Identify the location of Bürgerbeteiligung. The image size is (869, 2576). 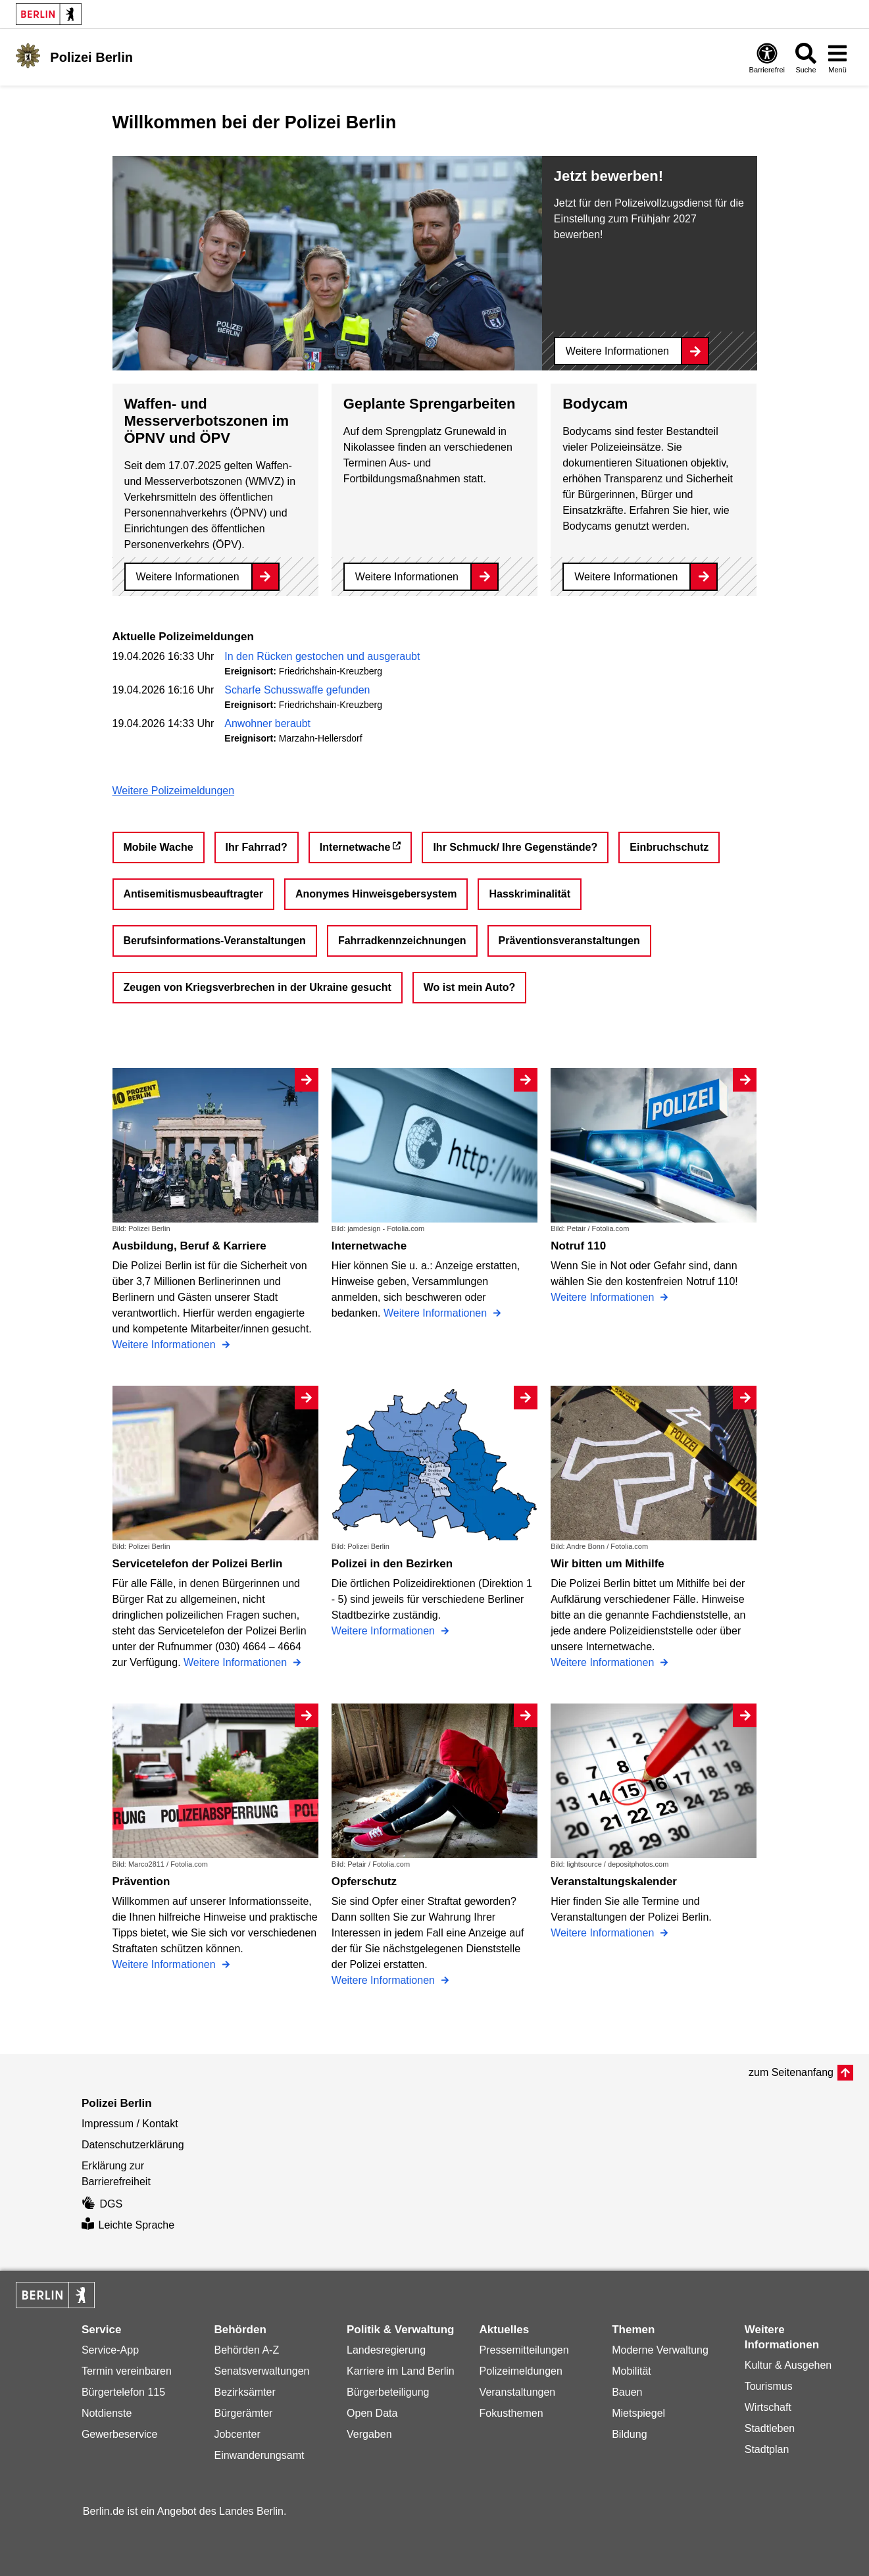
(388, 2392).